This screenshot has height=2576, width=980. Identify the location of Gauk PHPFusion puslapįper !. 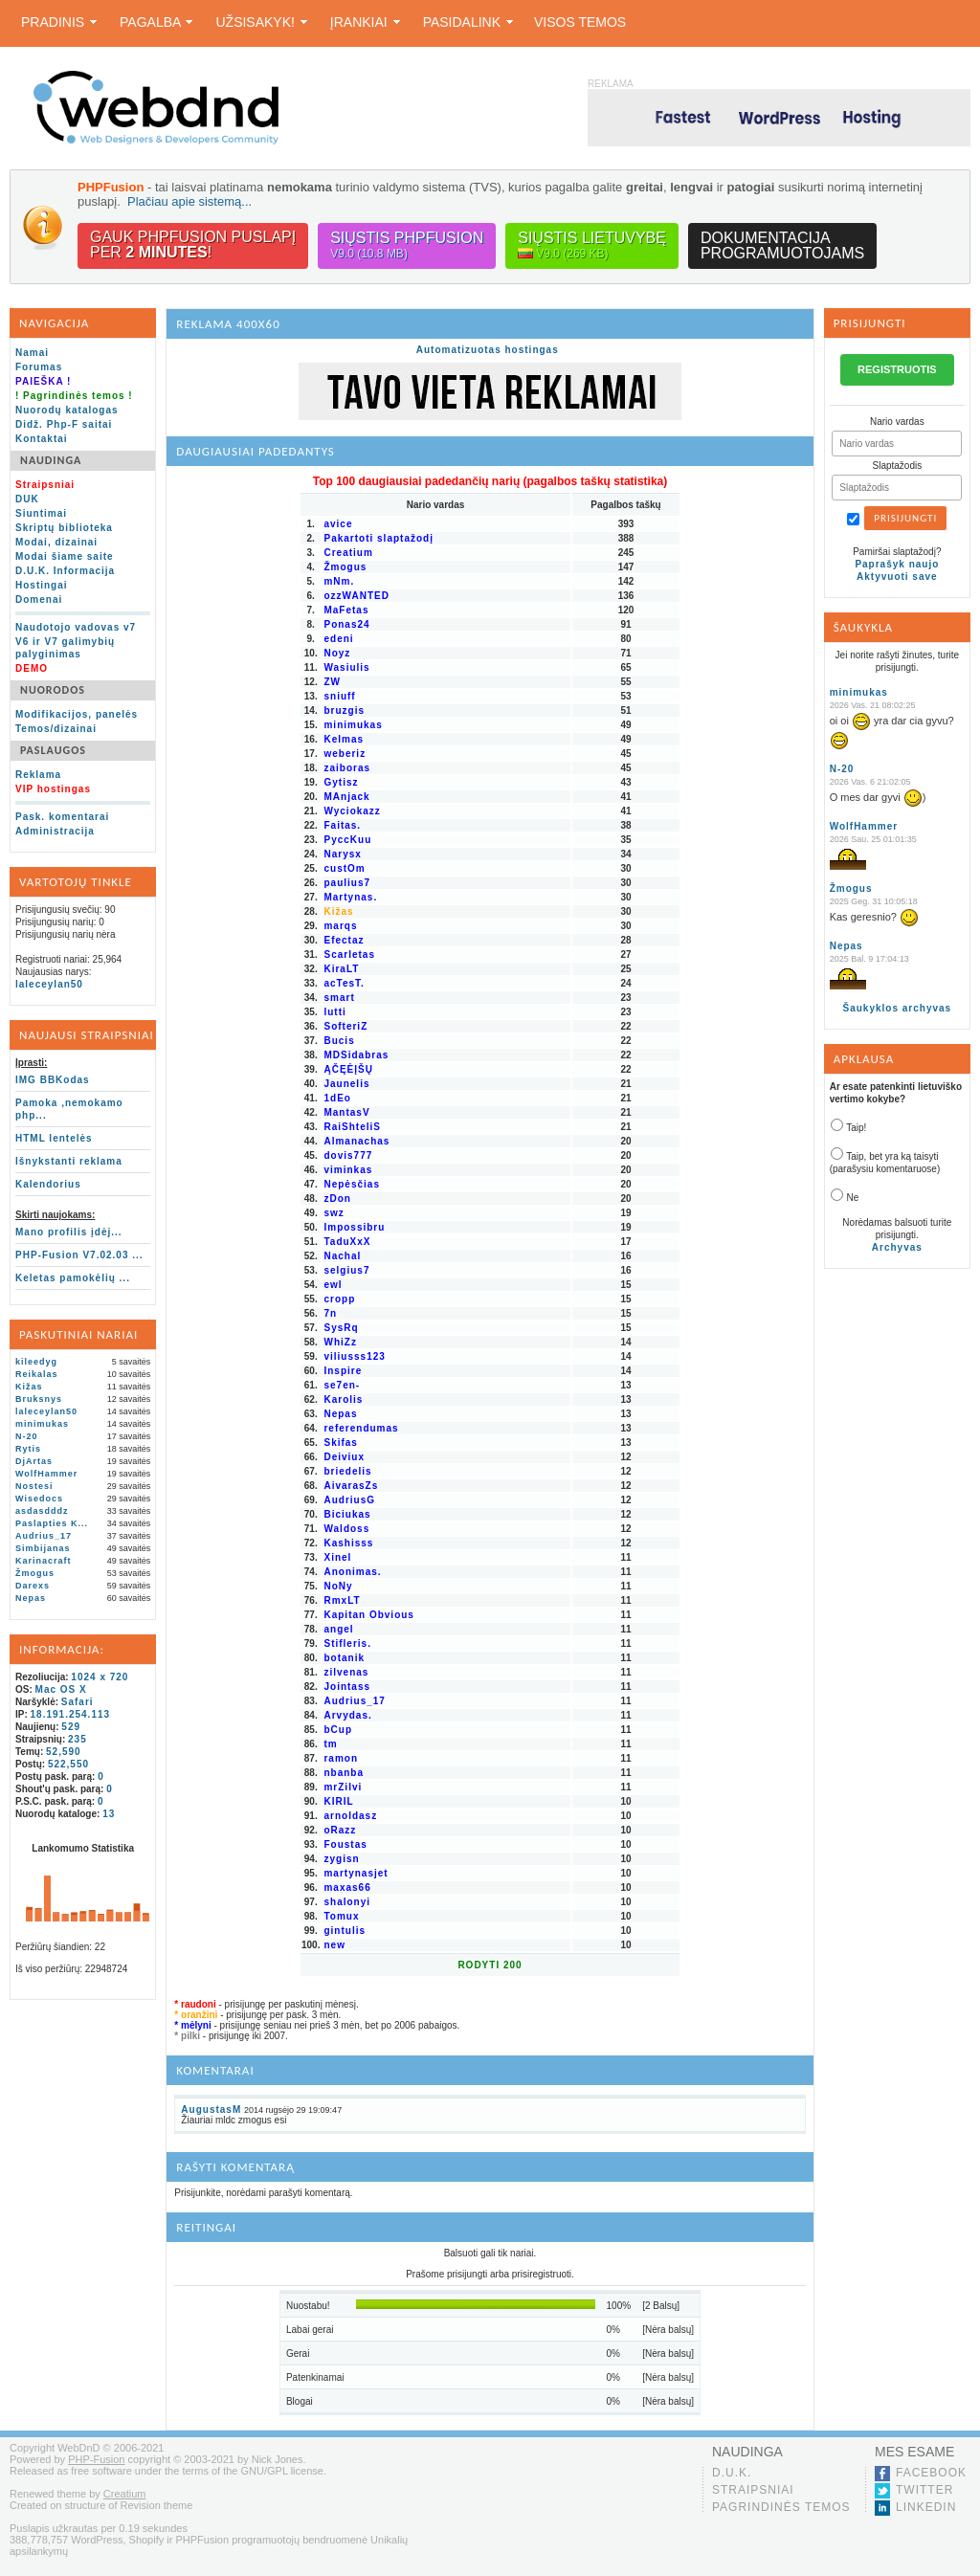
(193, 244).